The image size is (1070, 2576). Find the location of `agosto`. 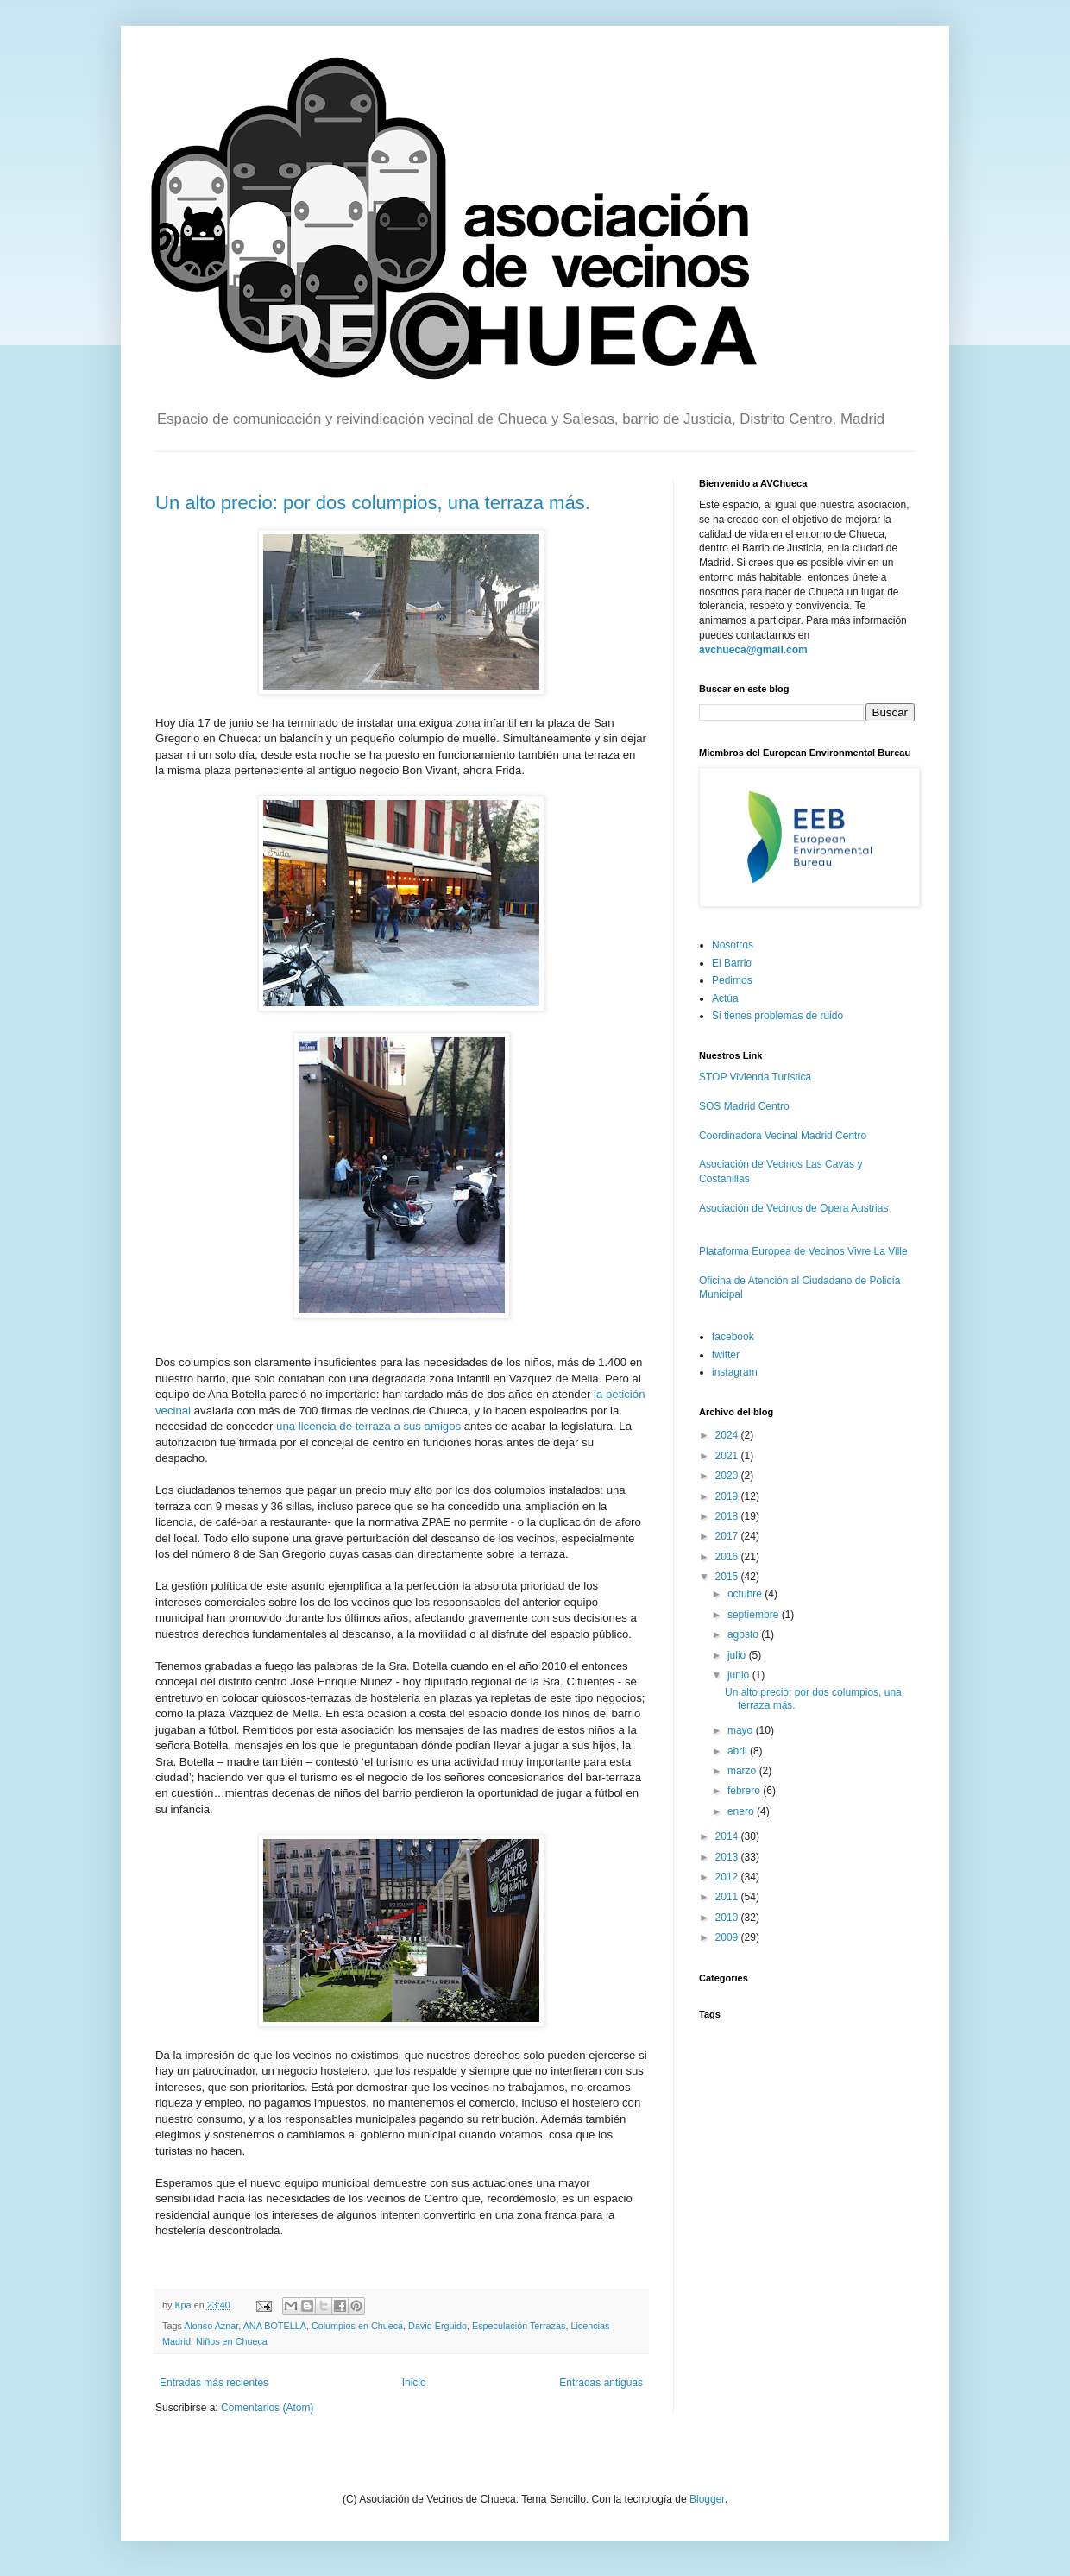

agosto is located at coordinates (744, 1634).